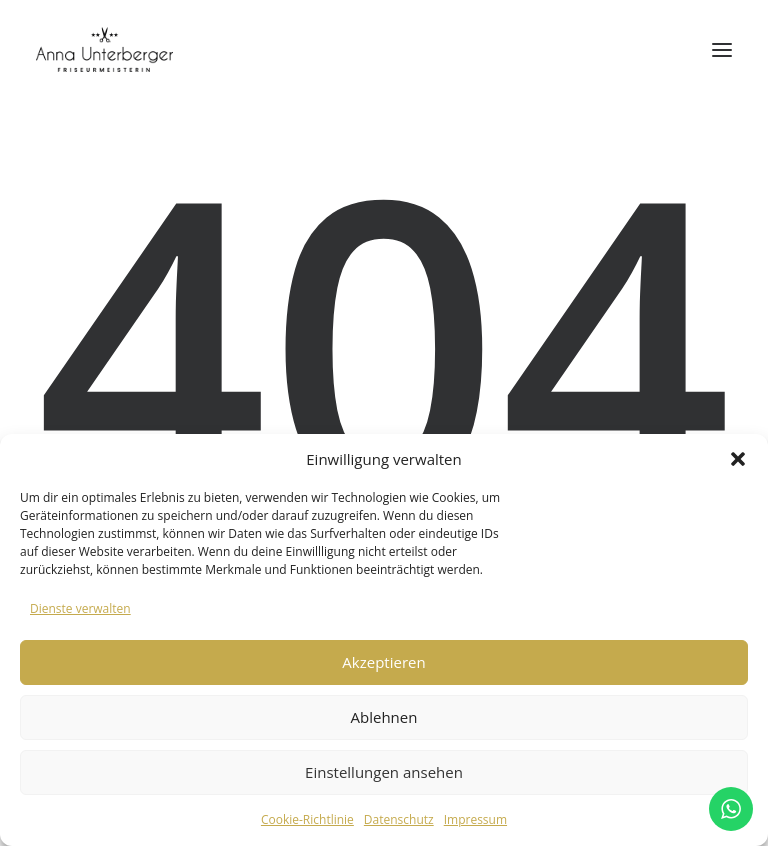 Image resolution: width=768 pixels, height=846 pixels. I want to click on [annaunterberger.at], so click(104, 49).